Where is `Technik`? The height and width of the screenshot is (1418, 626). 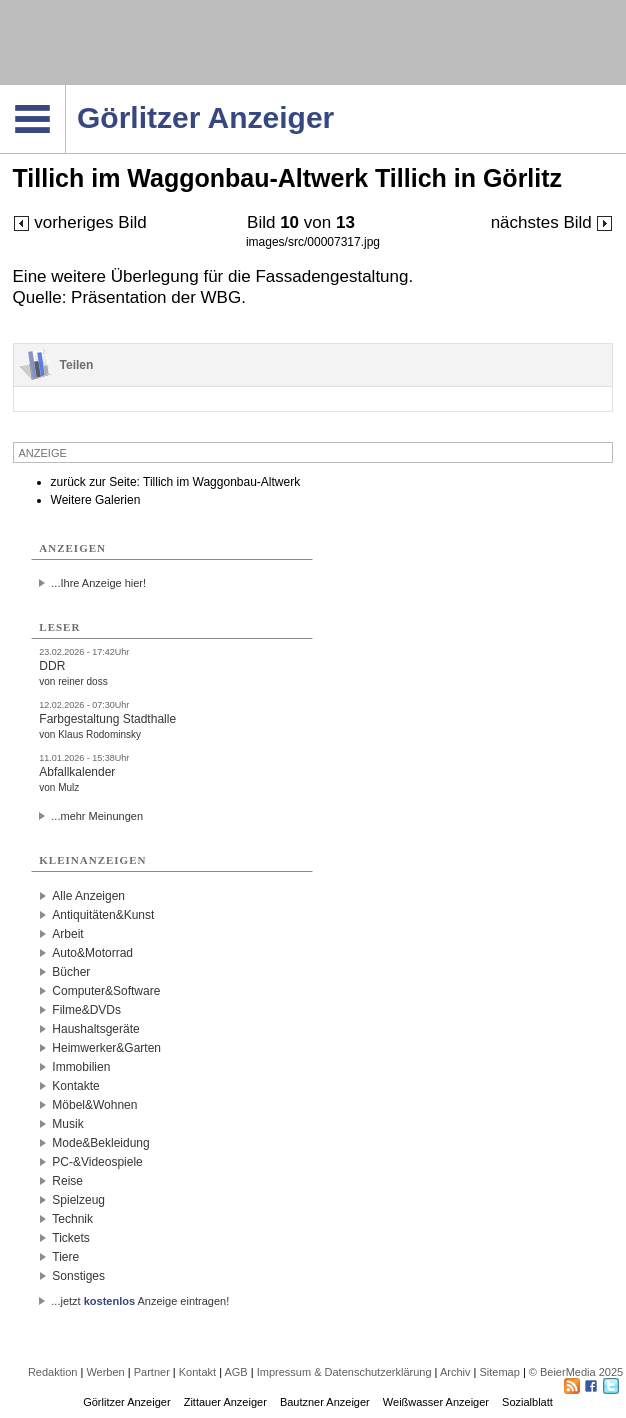 Technik is located at coordinates (72, 1219).